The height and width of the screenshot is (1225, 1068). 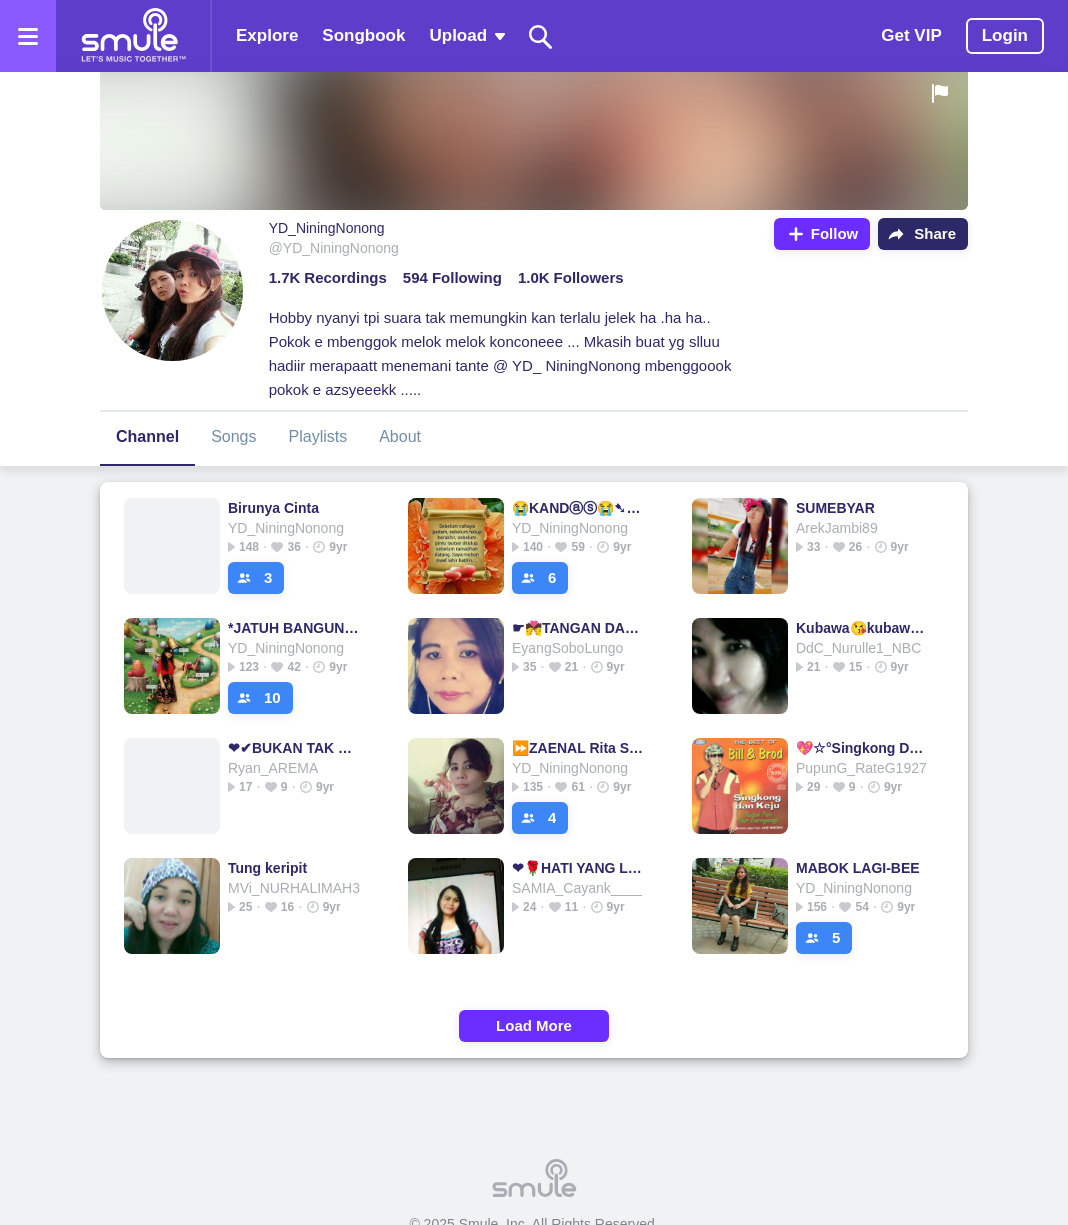 I want to click on Birunya Cinta, so click(x=273, y=508).